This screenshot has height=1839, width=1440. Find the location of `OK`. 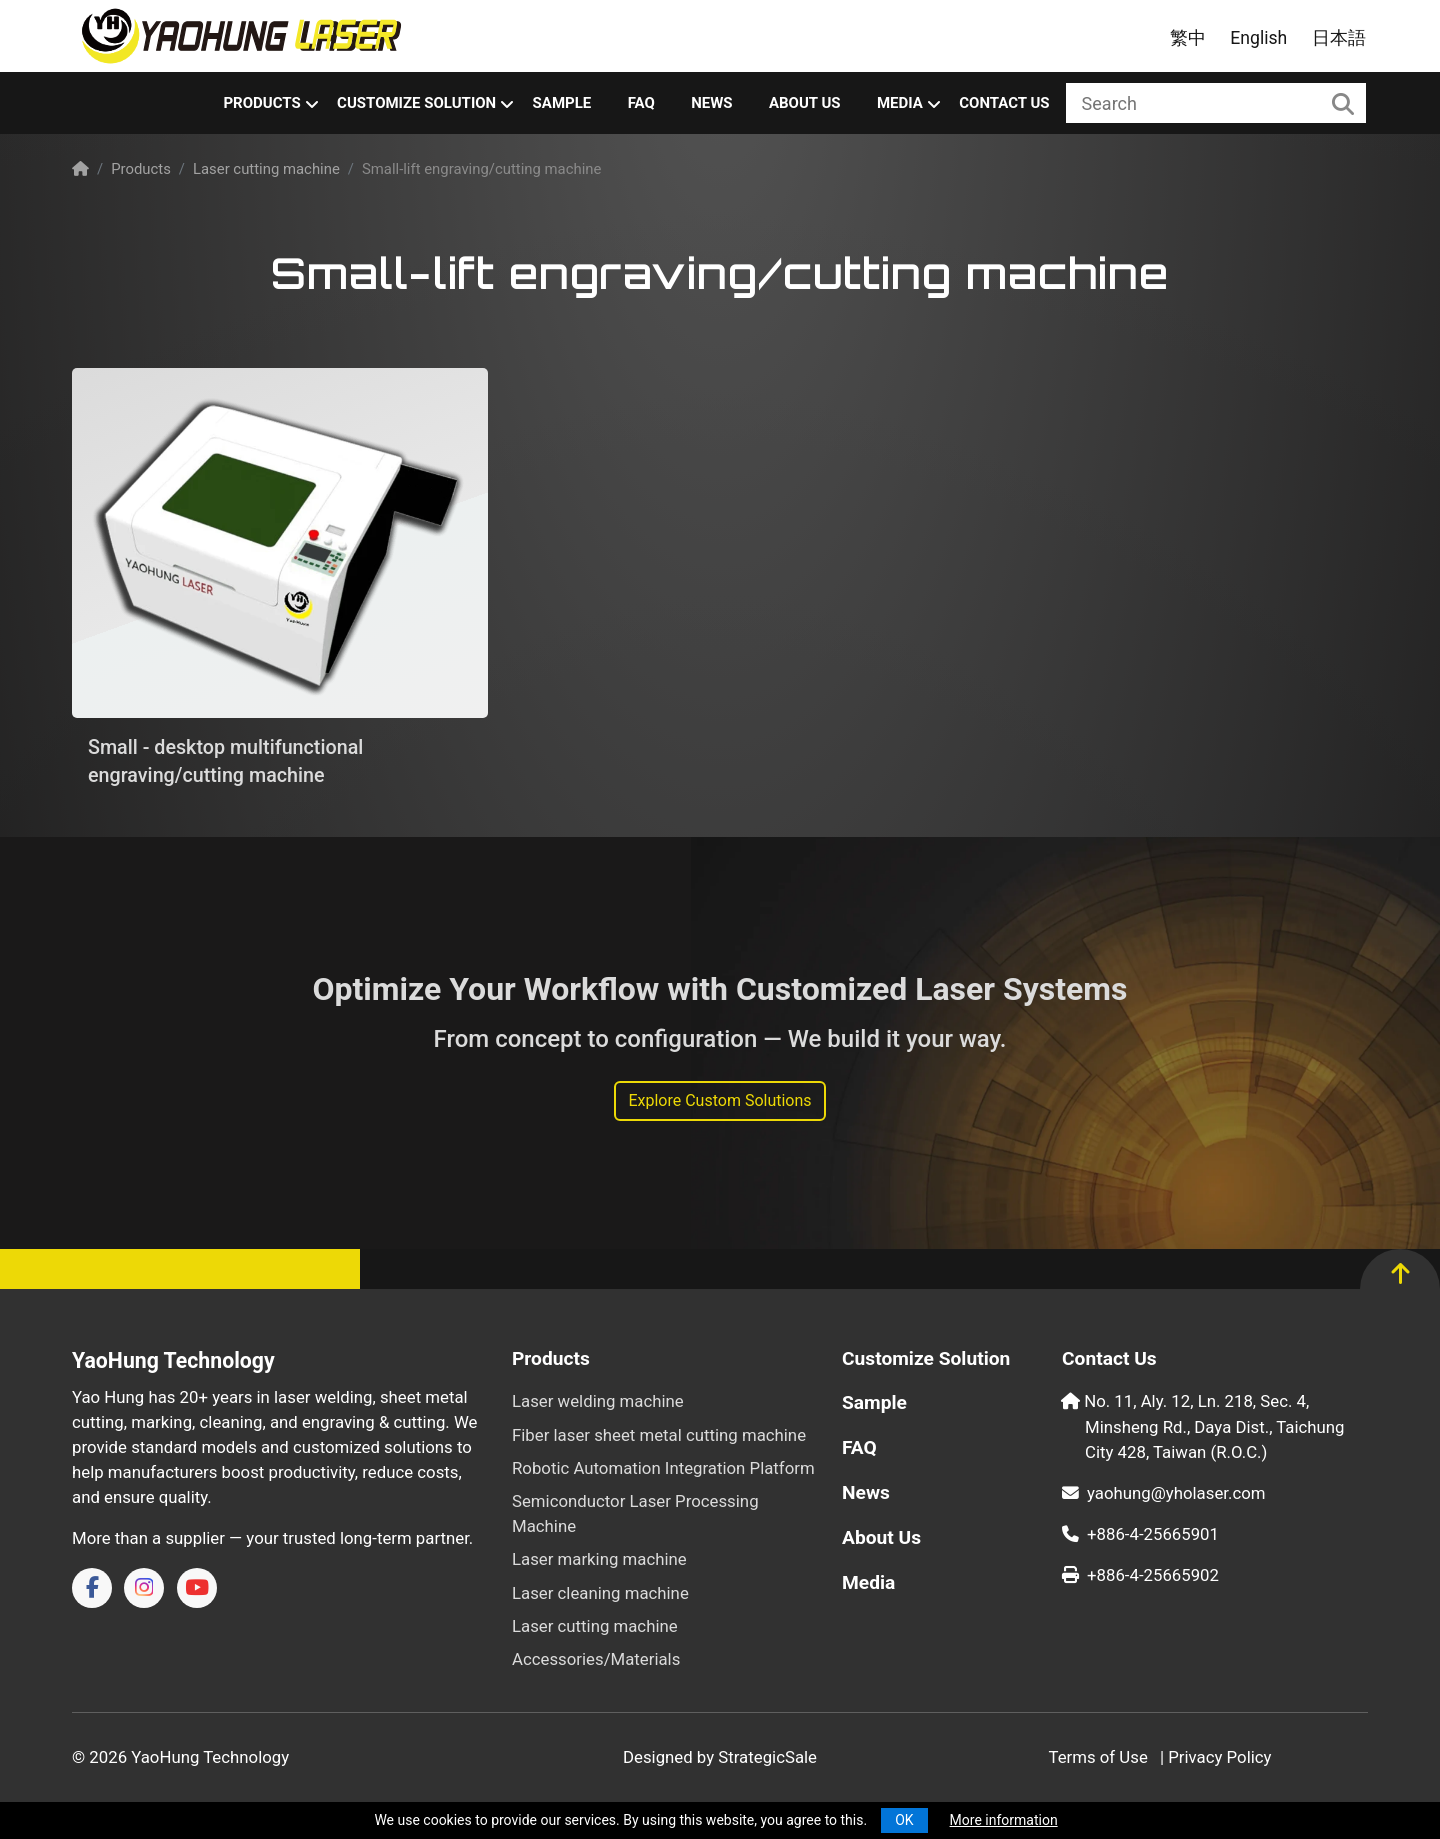

OK is located at coordinates (904, 1820).